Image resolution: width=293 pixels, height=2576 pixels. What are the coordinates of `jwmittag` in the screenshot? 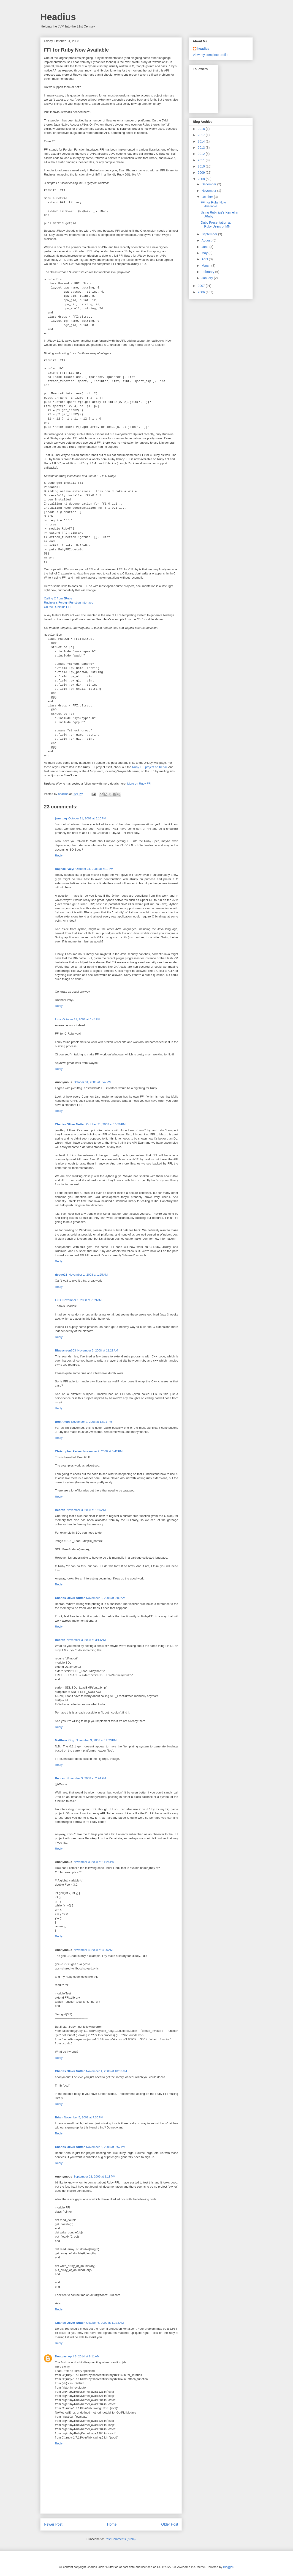 It's located at (61, 818).